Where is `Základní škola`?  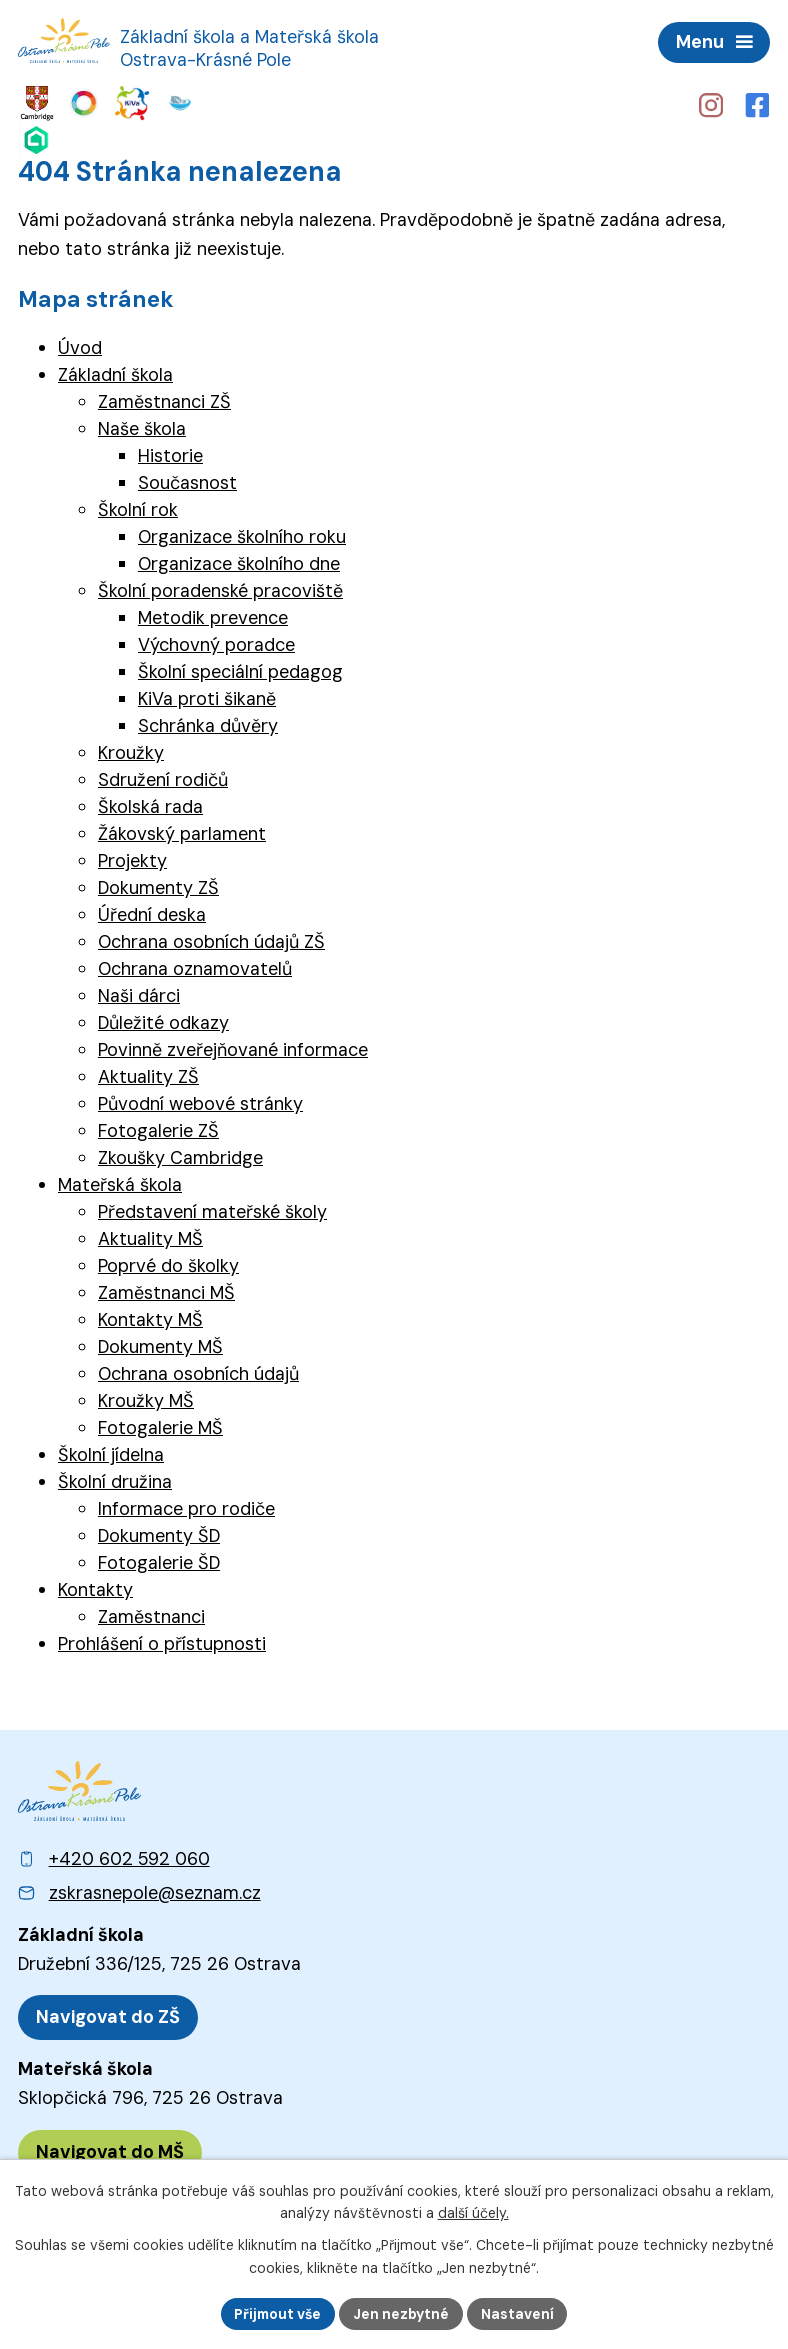 Základní škola is located at coordinates (115, 372).